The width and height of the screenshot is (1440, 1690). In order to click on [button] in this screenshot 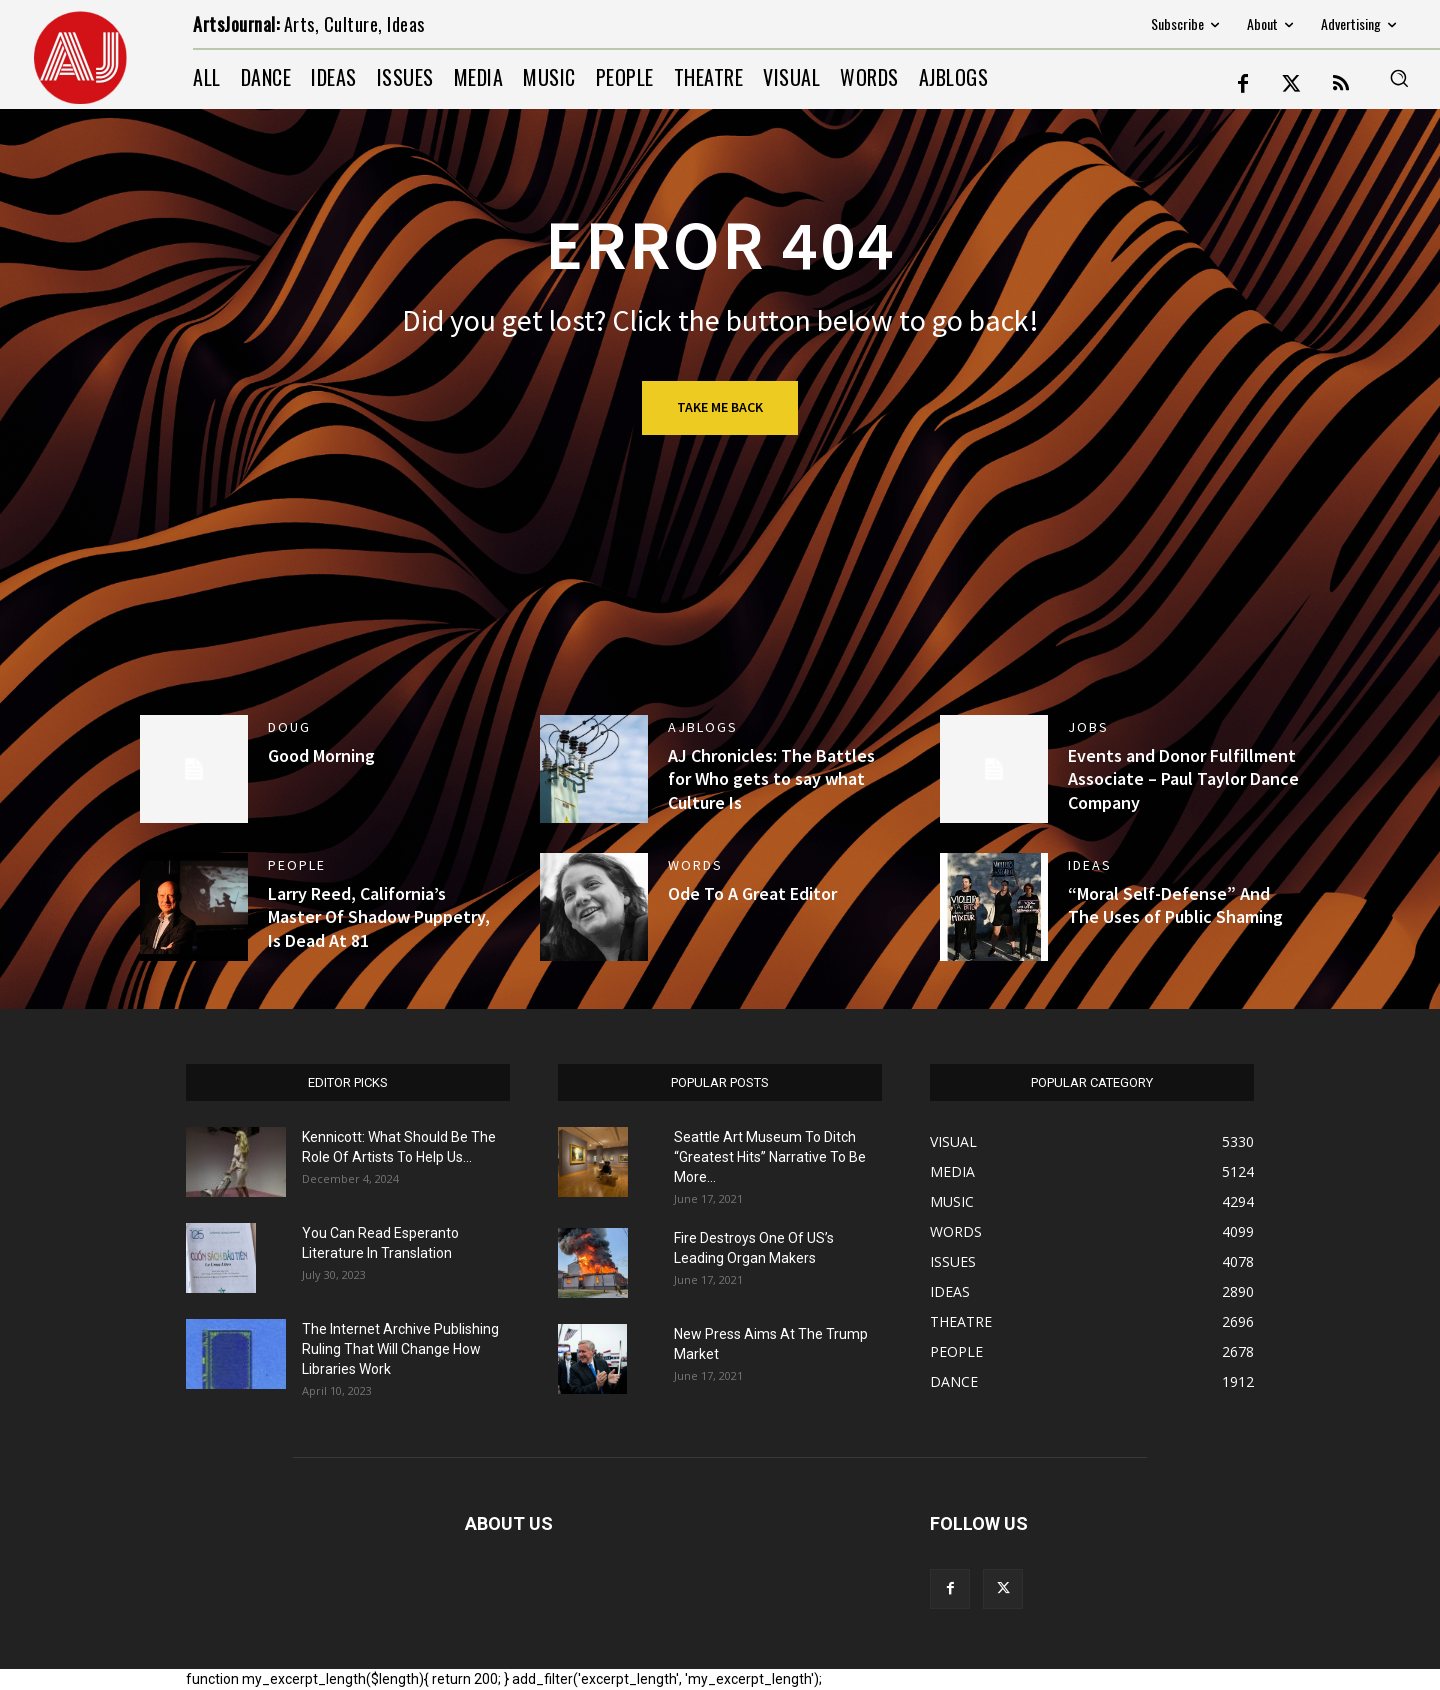, I will do `click(1399, 78)`.